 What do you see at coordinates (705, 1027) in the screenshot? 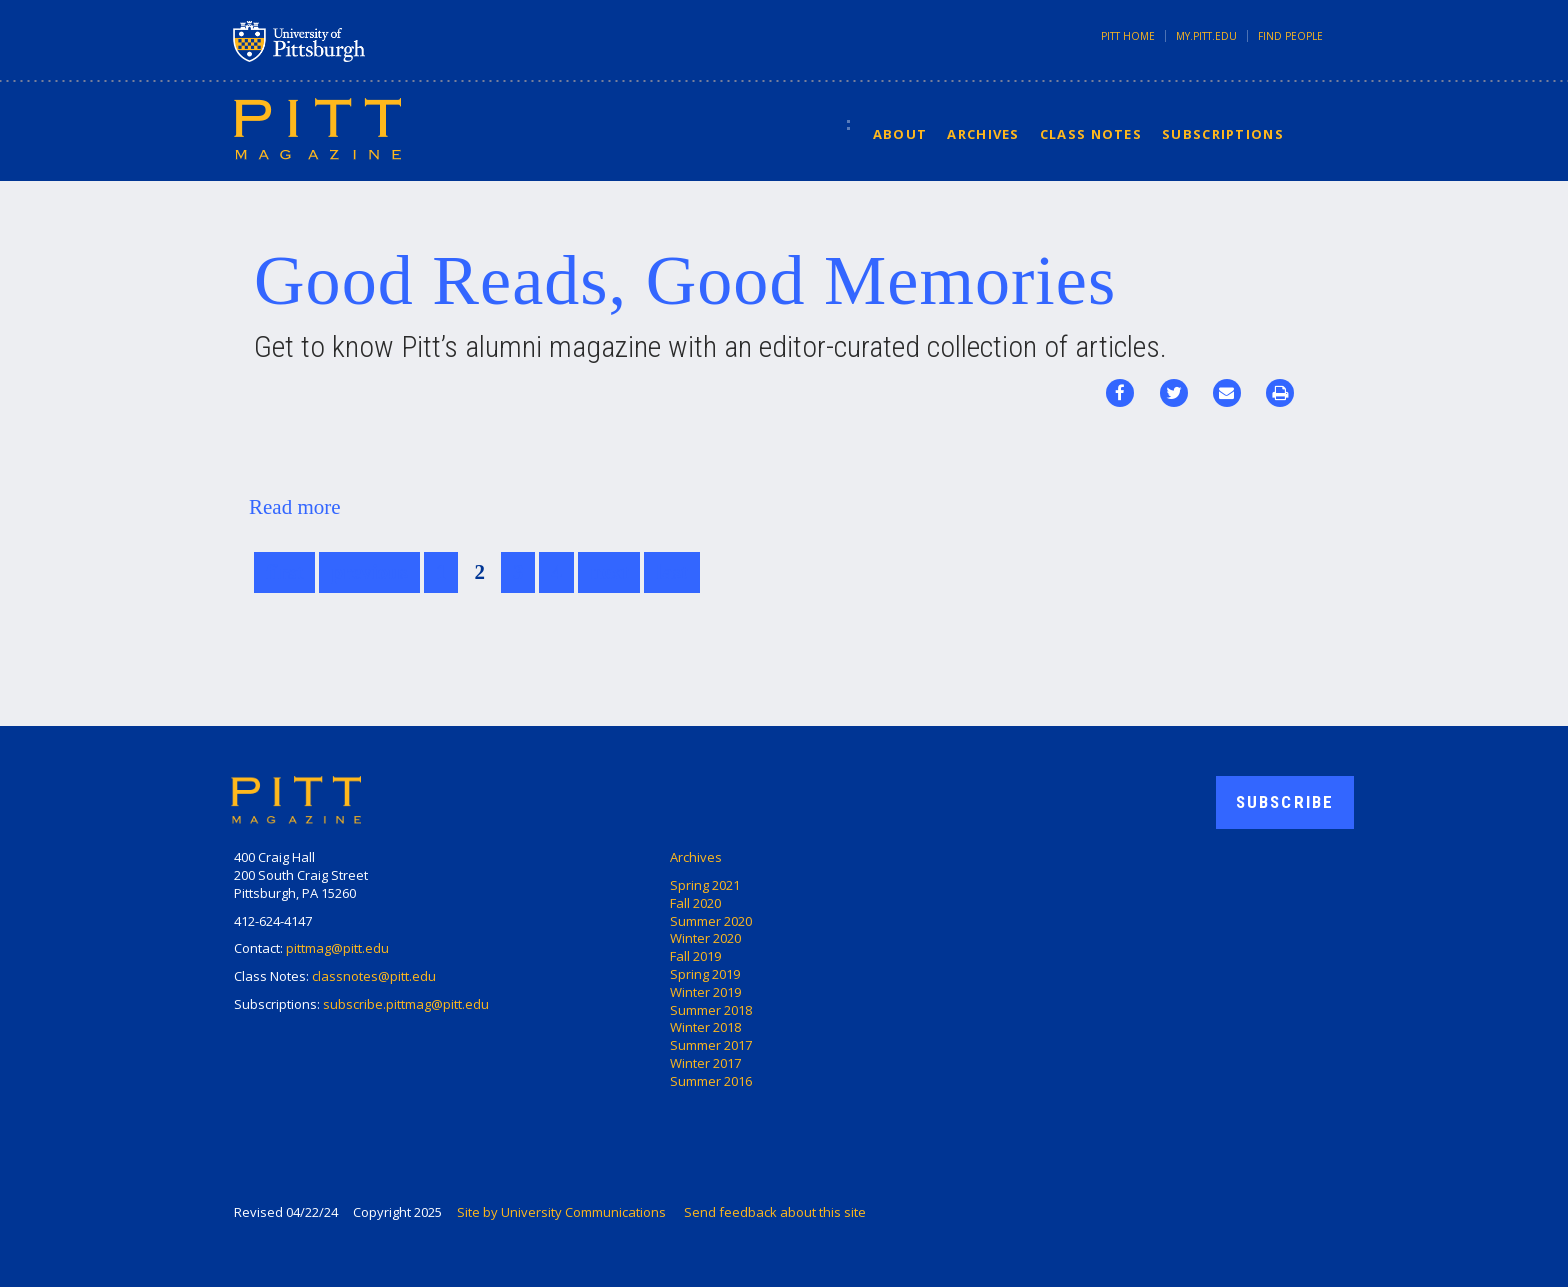
I see `Winter 2018` at bounding box center [705, 1027].